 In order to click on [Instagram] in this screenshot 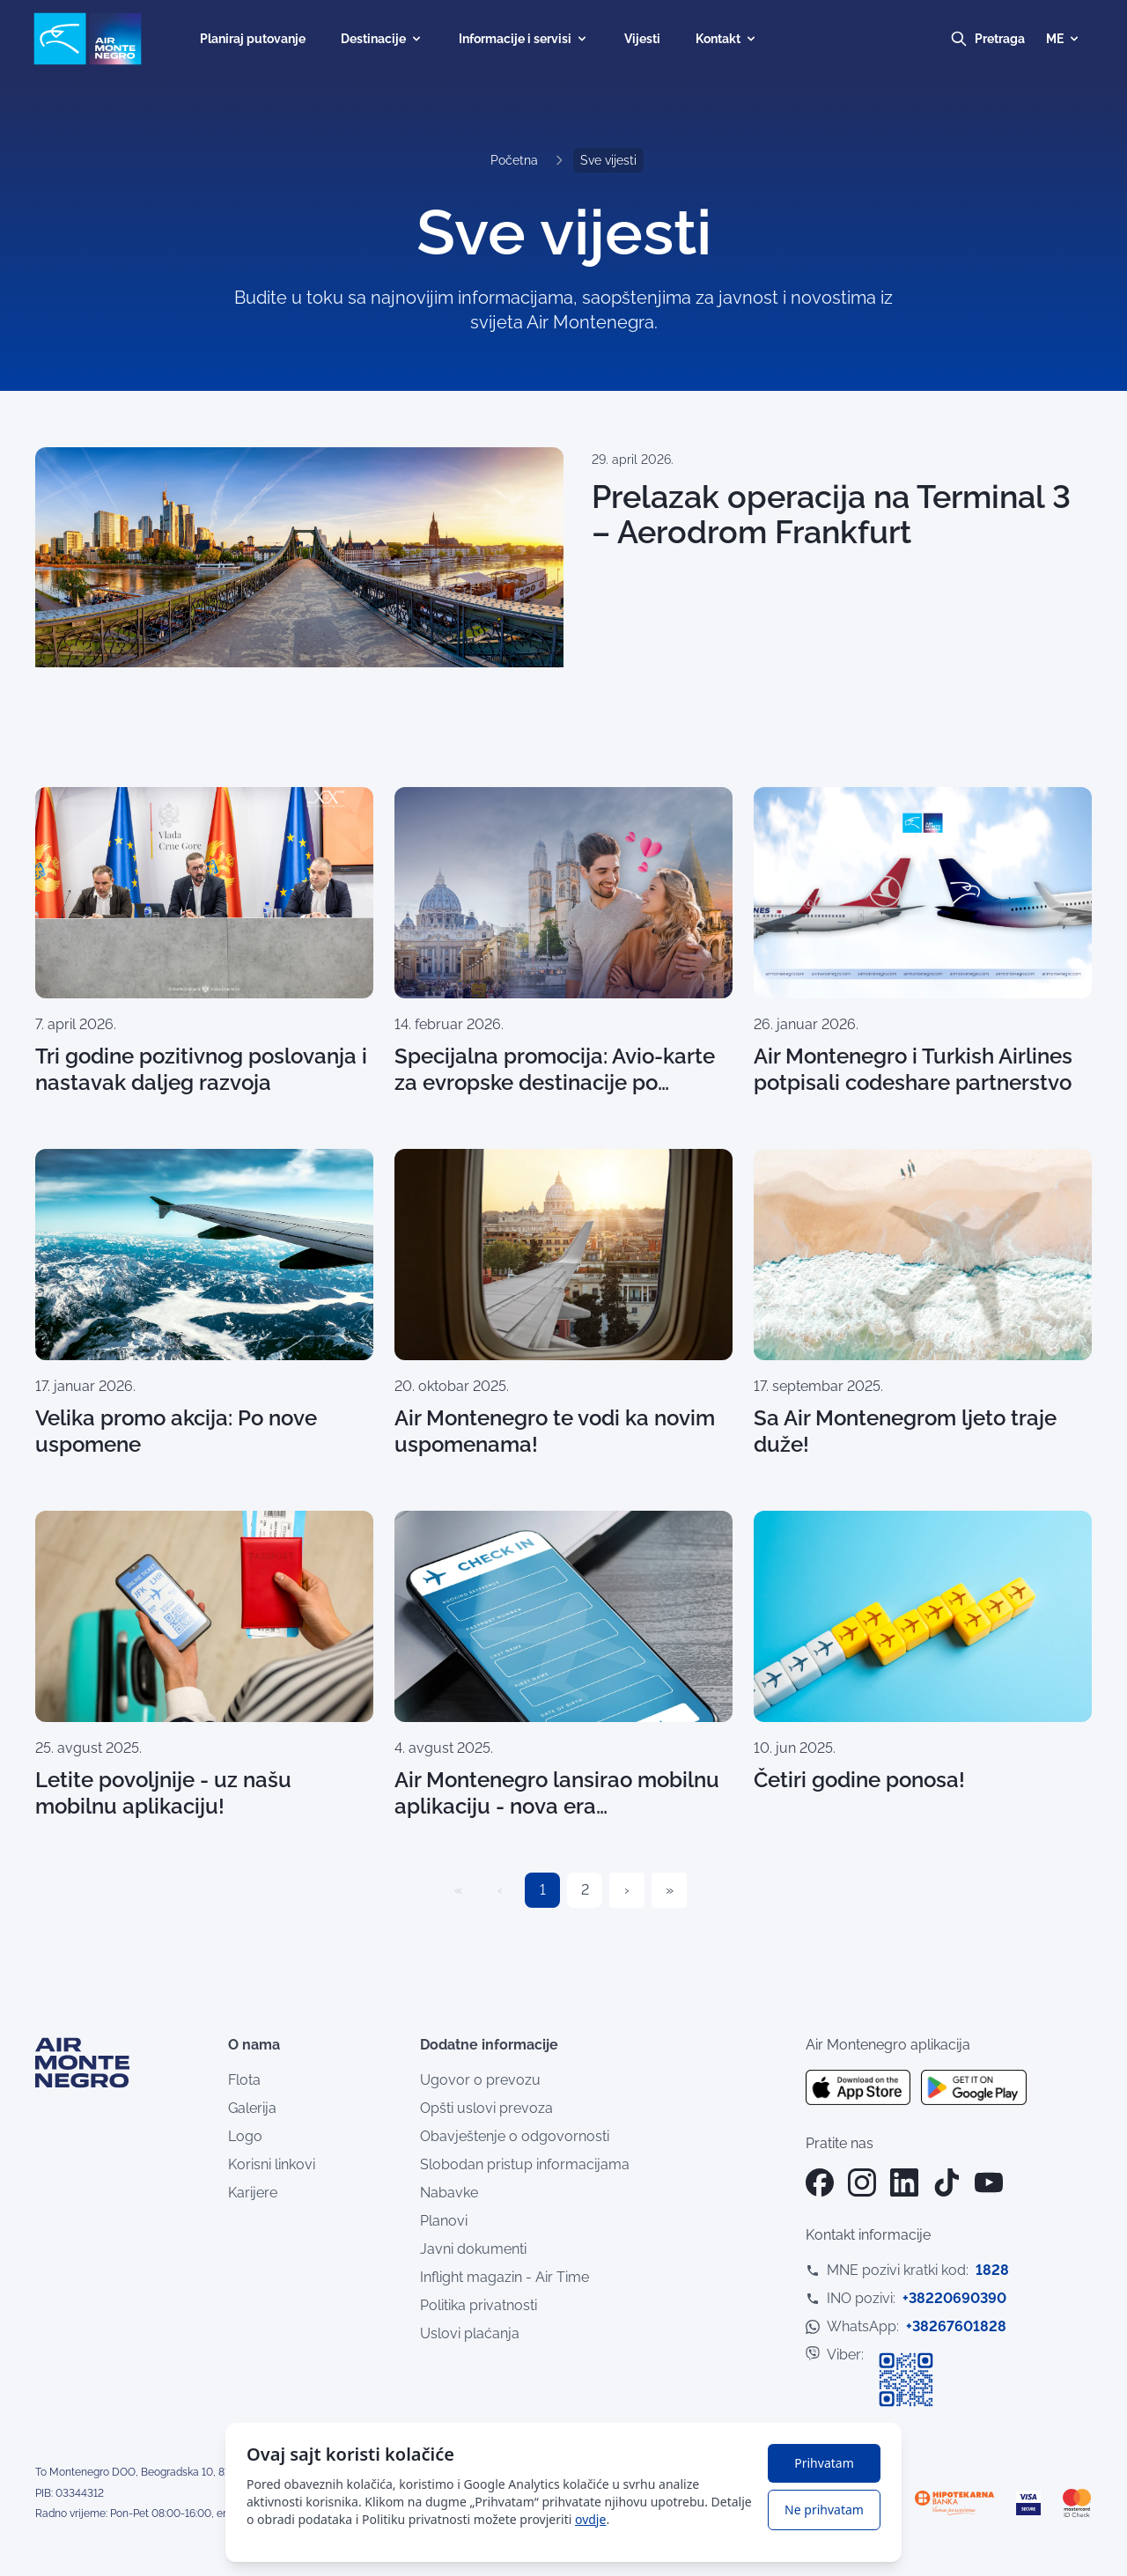, I will do `click(862, 2182)`.